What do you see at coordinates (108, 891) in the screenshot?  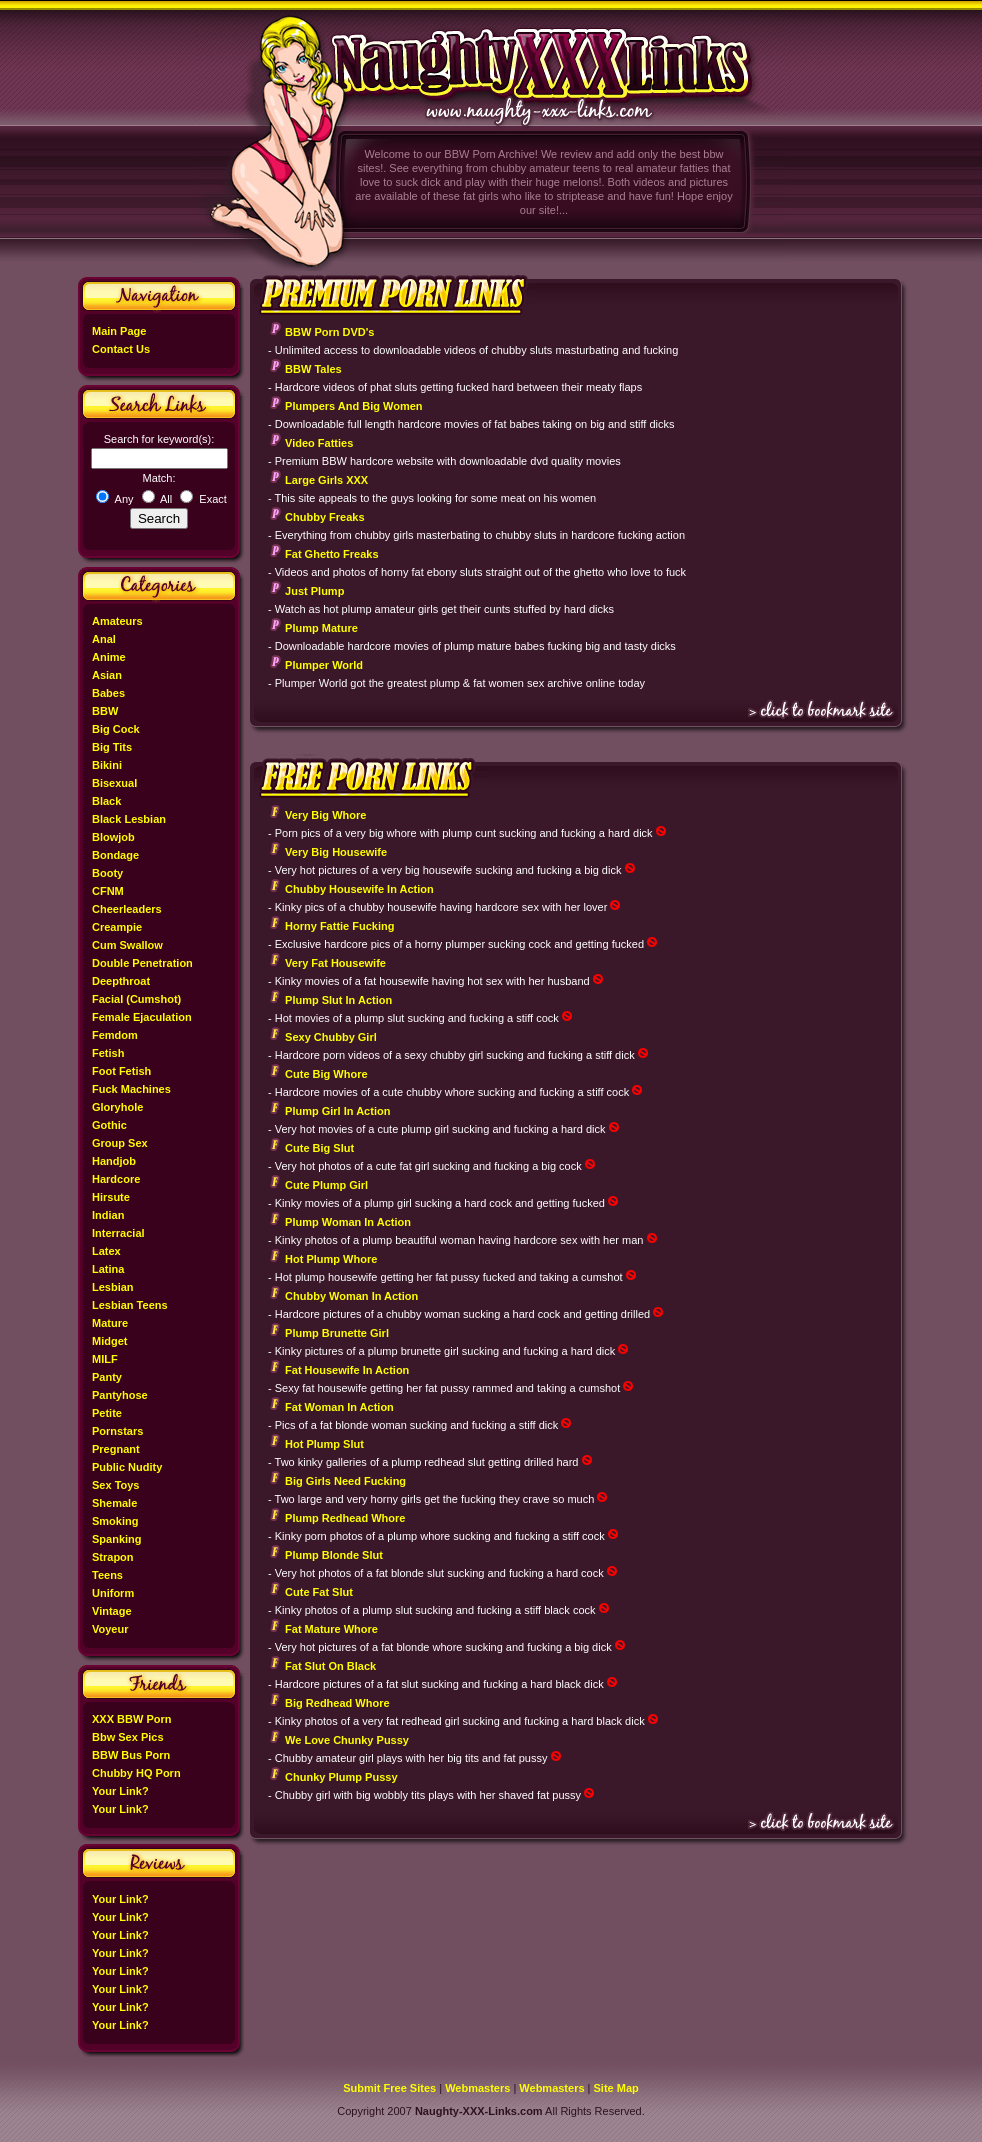 I see `CFNM` at bounding box center [108, 891].